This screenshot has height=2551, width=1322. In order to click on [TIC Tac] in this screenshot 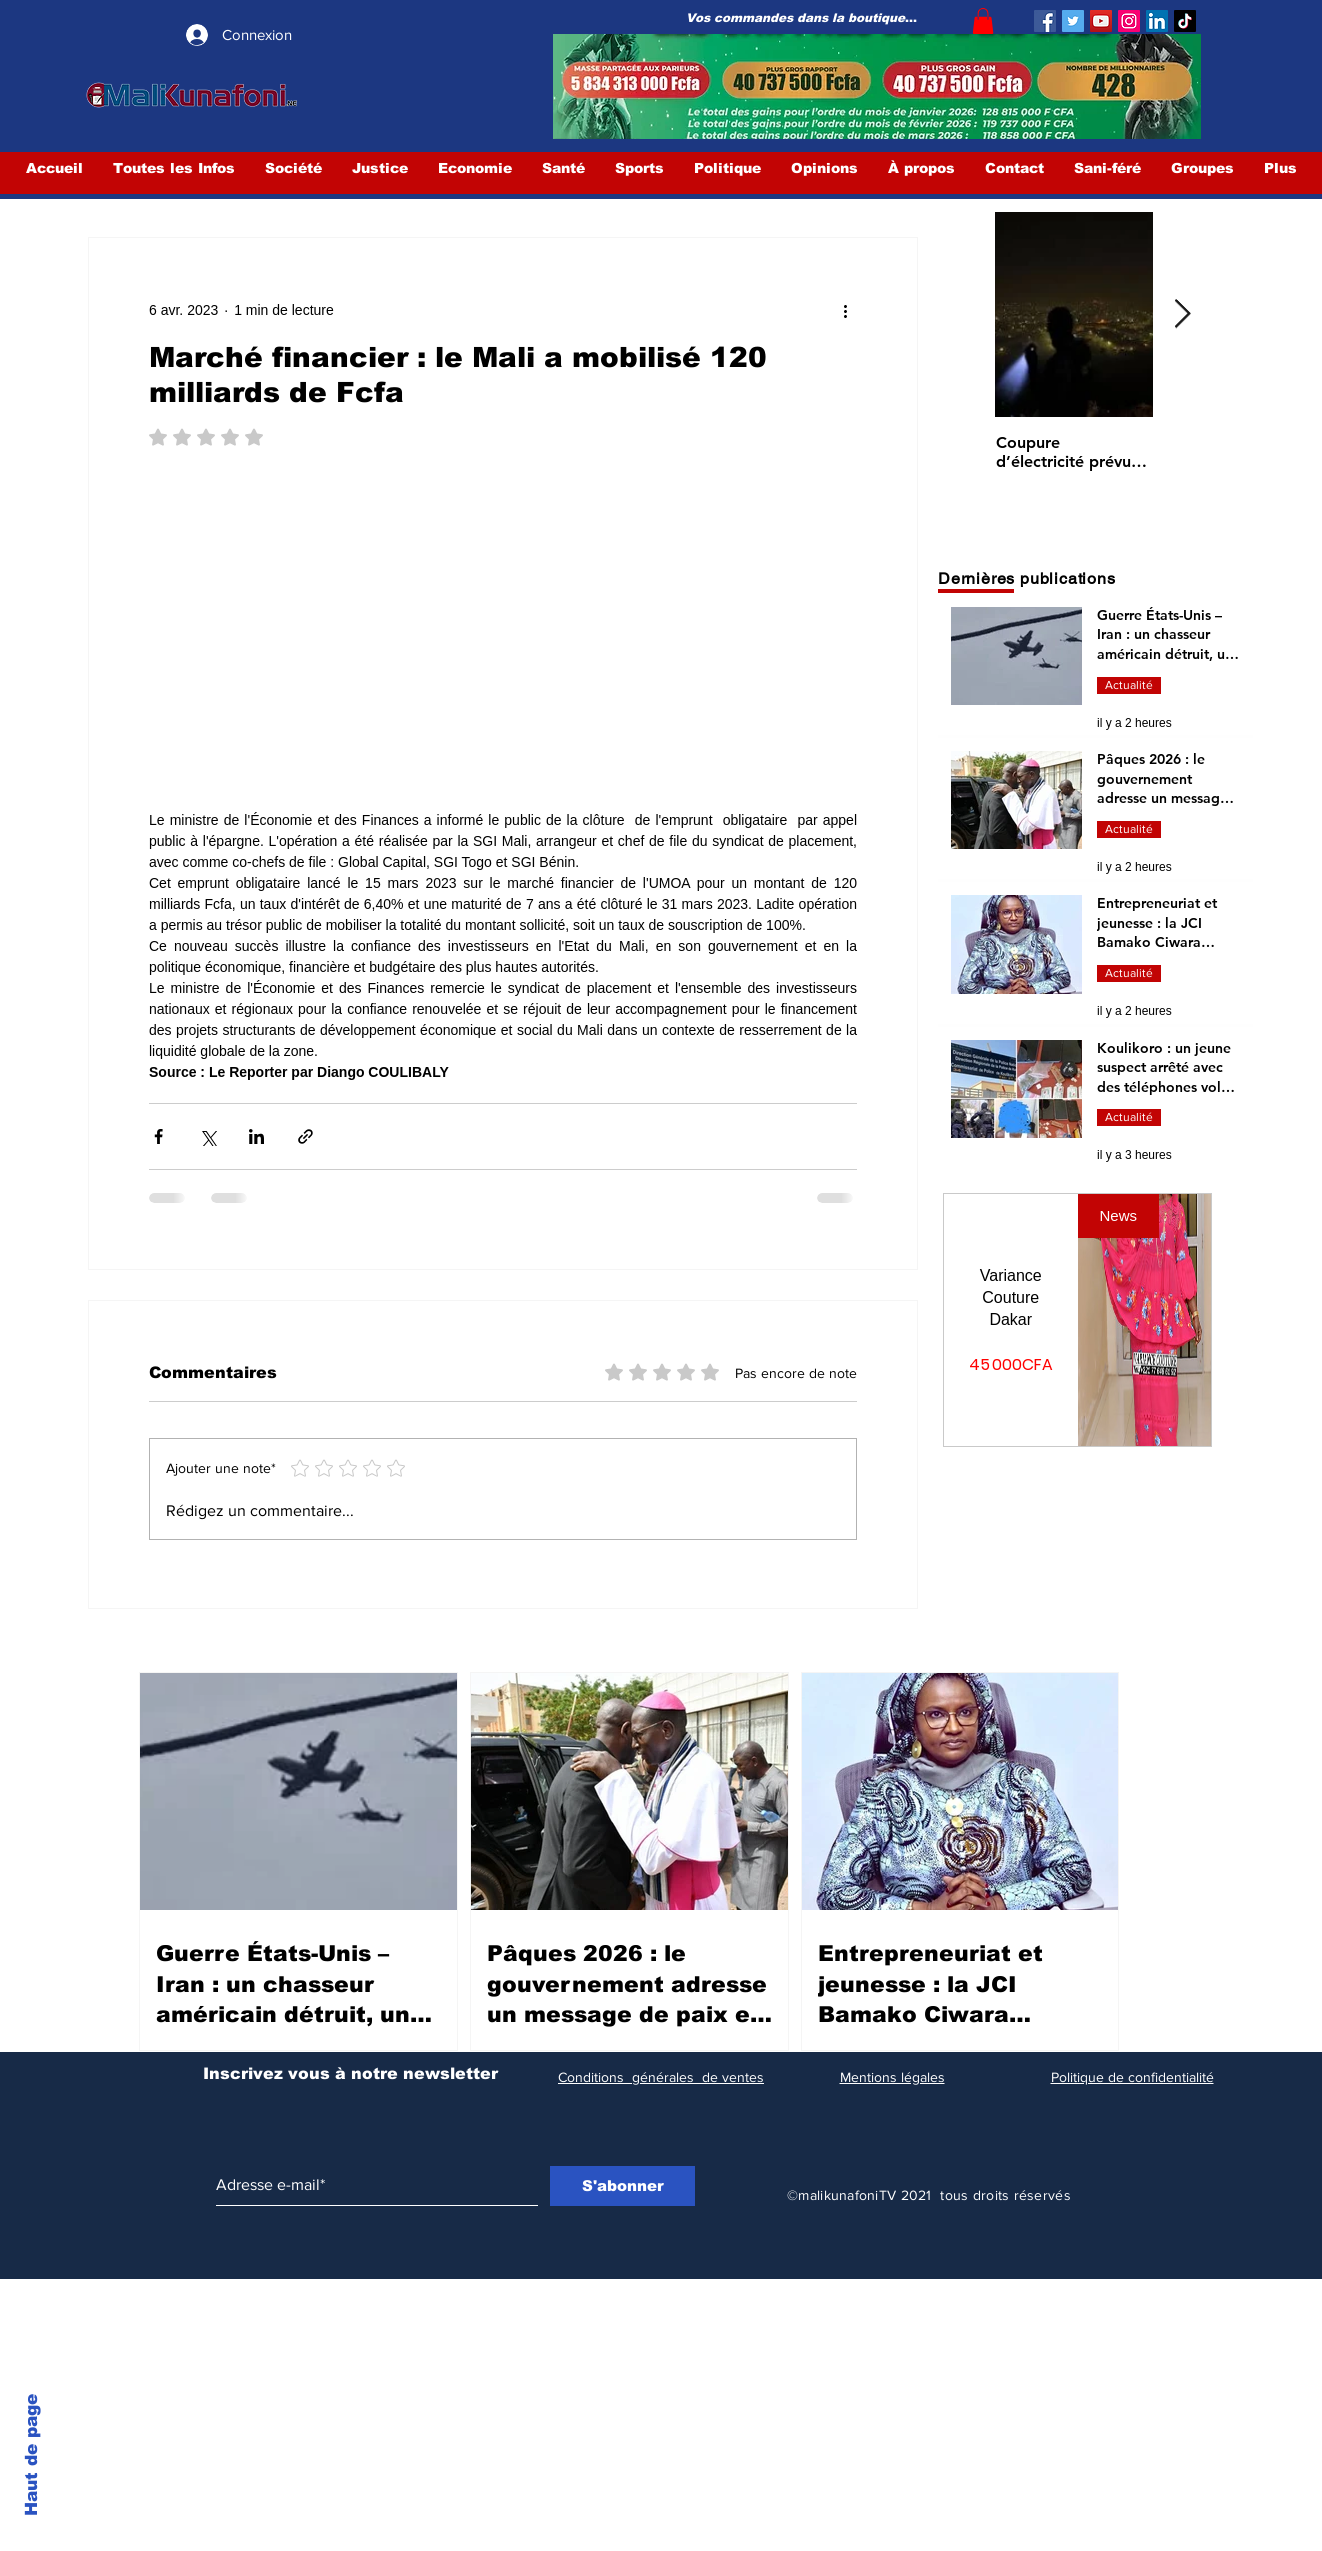, I will do `click(1185, 21)`.